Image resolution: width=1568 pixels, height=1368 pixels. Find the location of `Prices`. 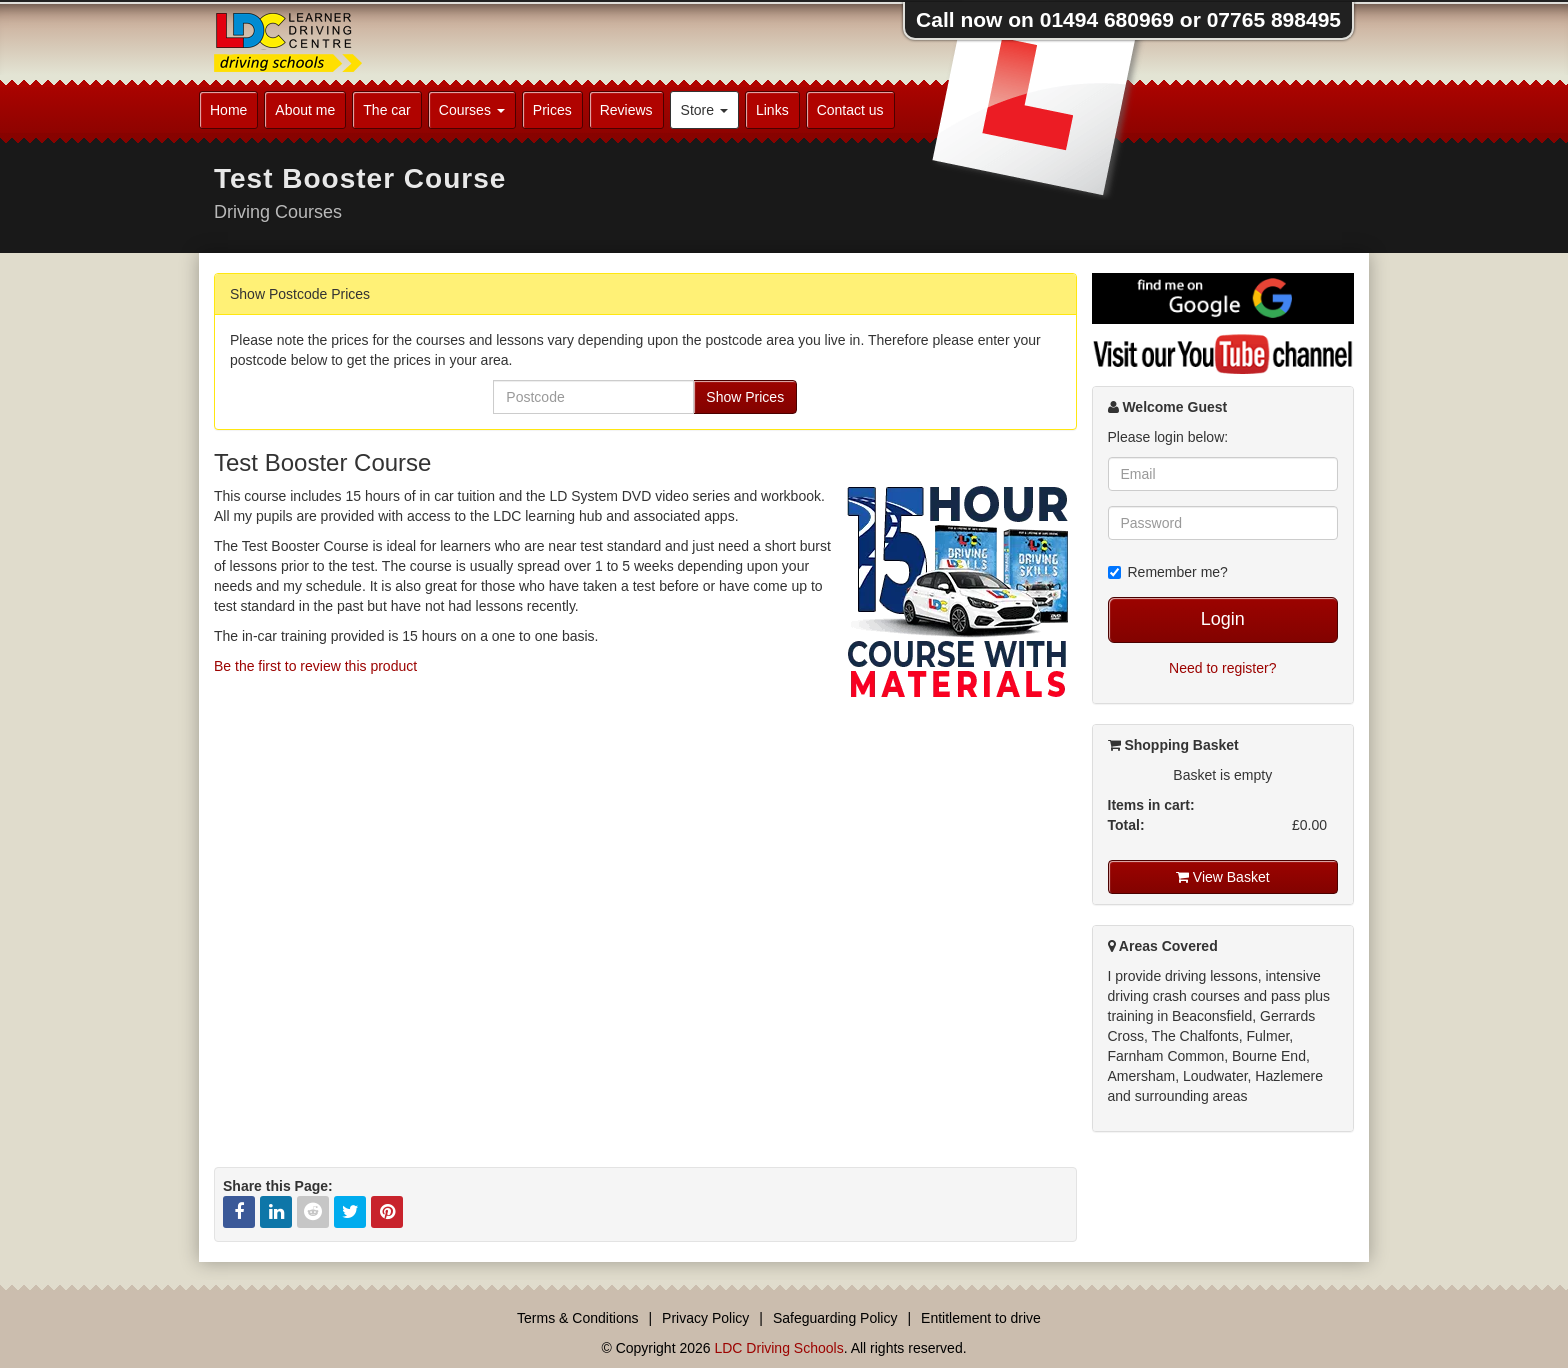

Prices is located at coordinates (552, 110).